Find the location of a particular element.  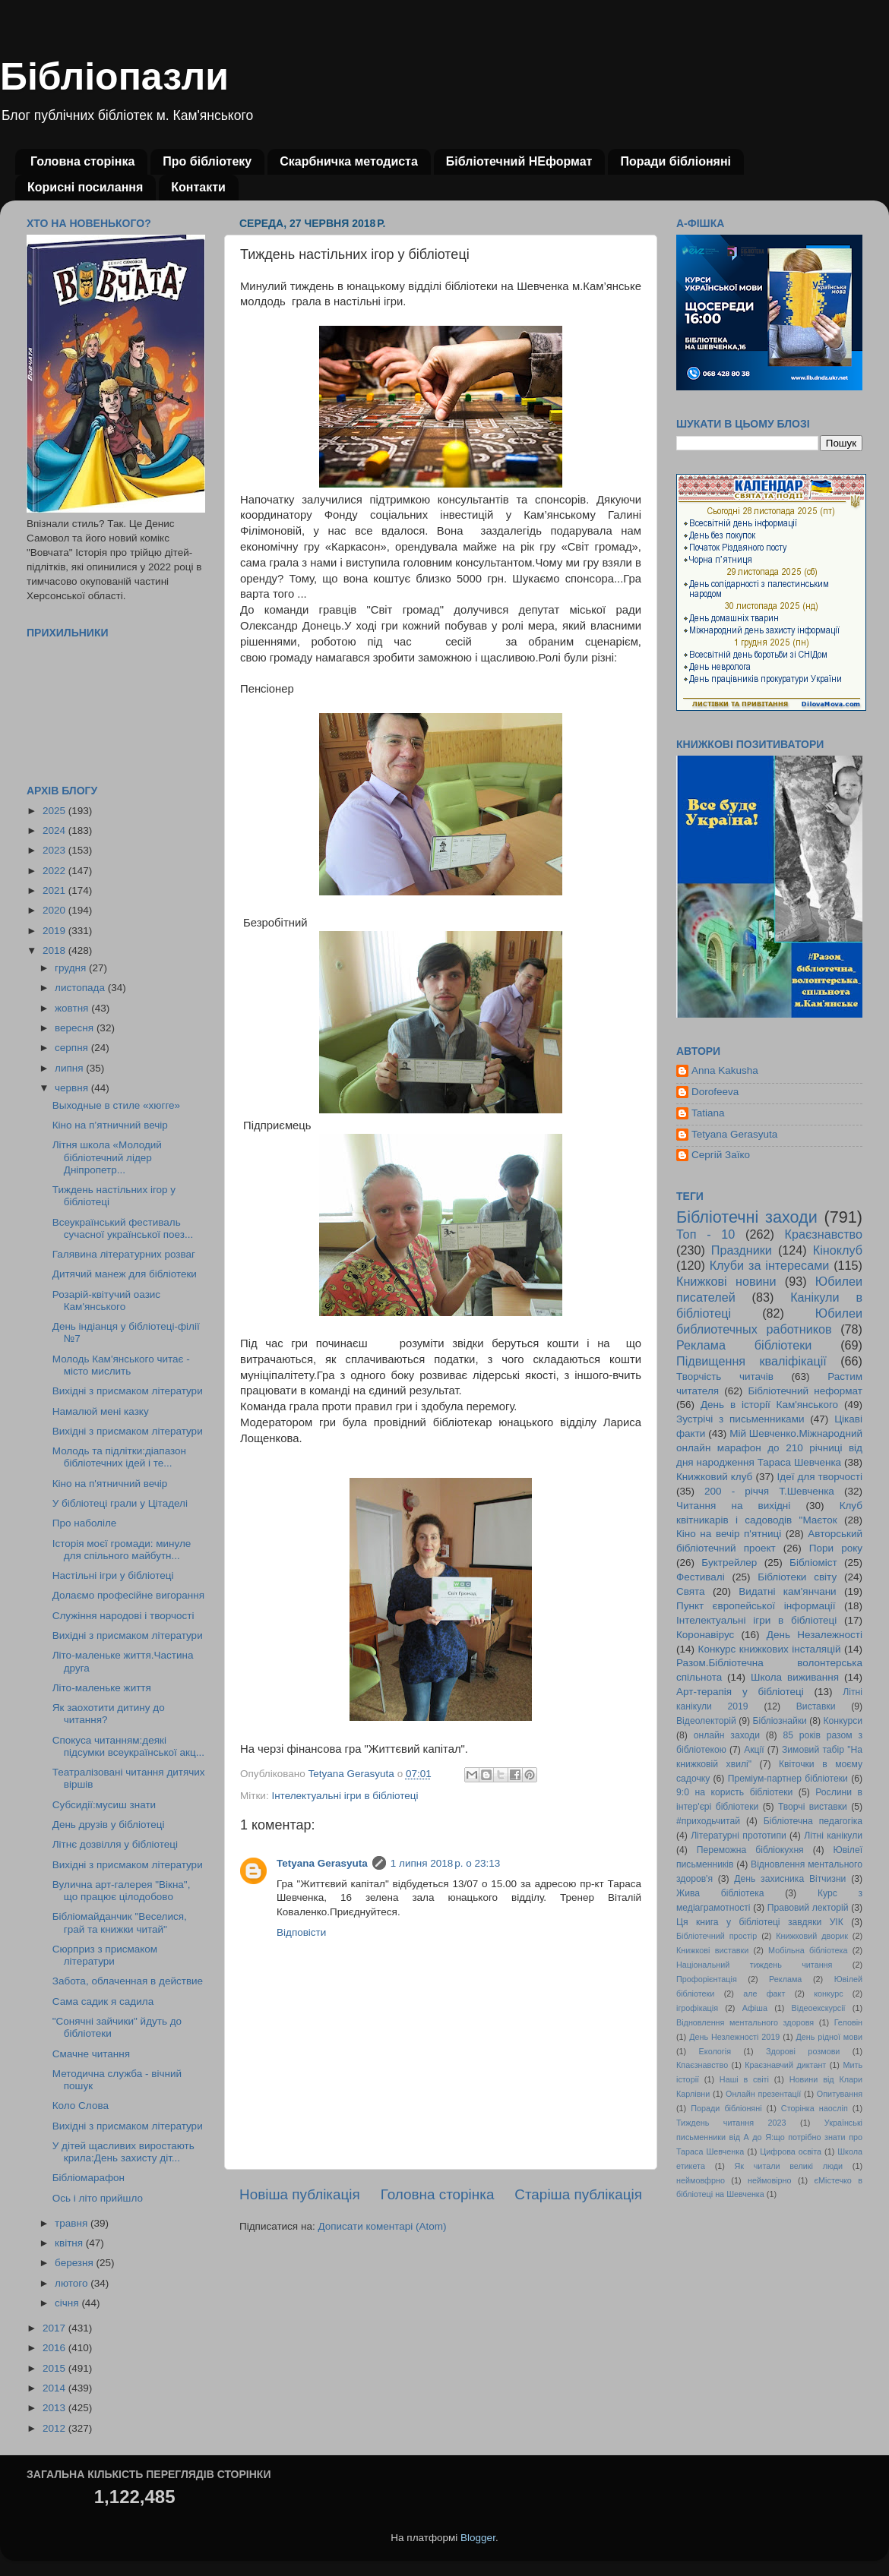

Преміум-партнер бібліотеки is located at coordinates (788, 1778).